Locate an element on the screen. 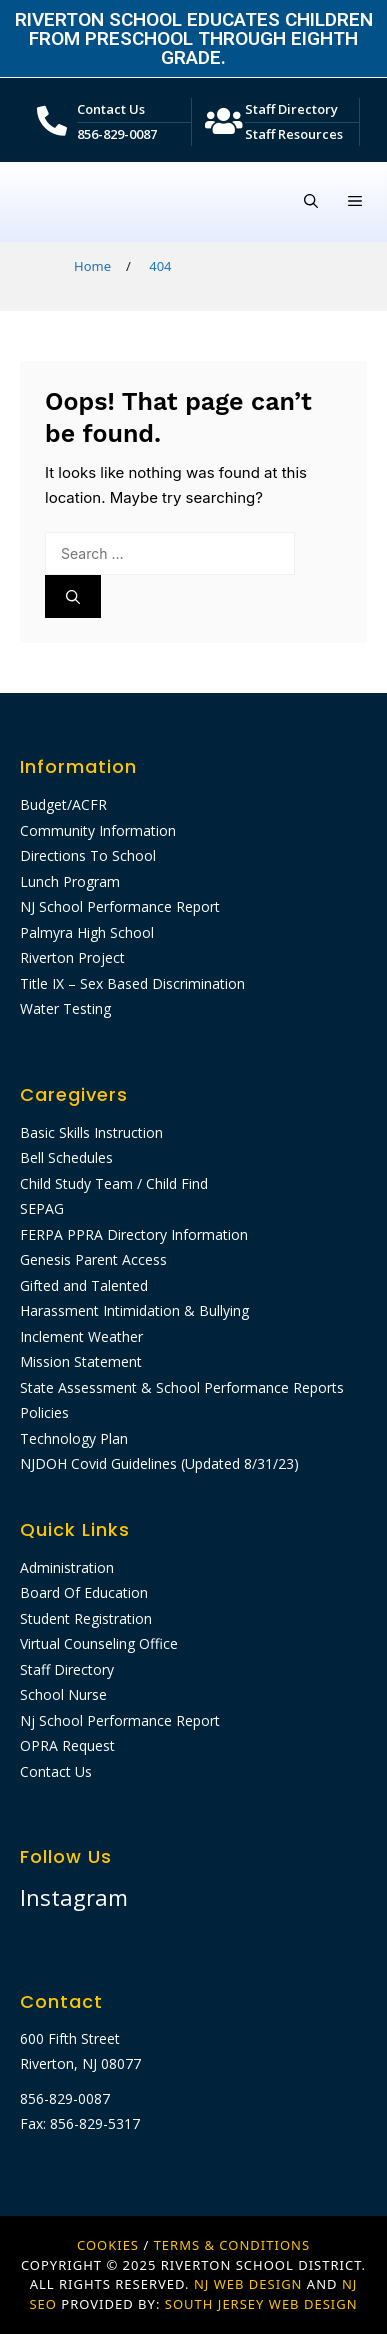 The width and height of the screenshot is (387, 2334). State Assessment & School Performance Reports is located at coordinates (182, 1387).